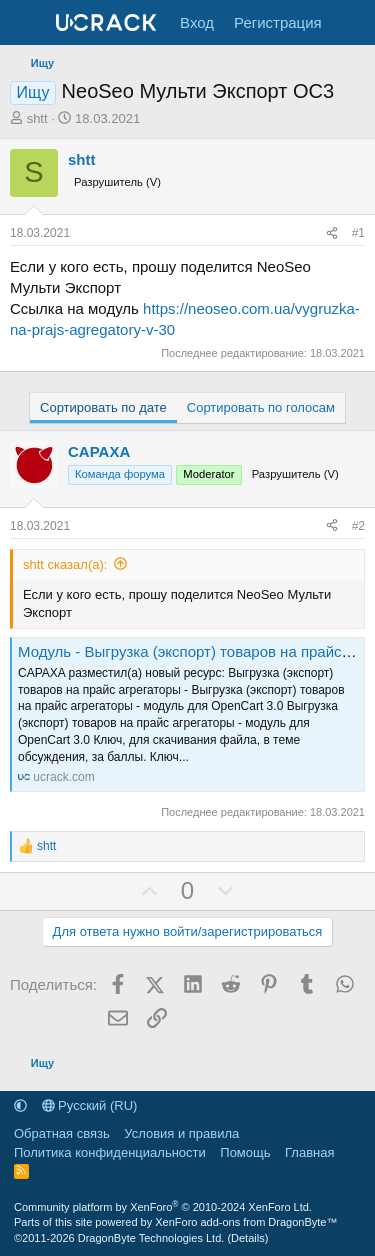 The image size is (375, 1256). I want to click on Главная, so click(309, 1152).